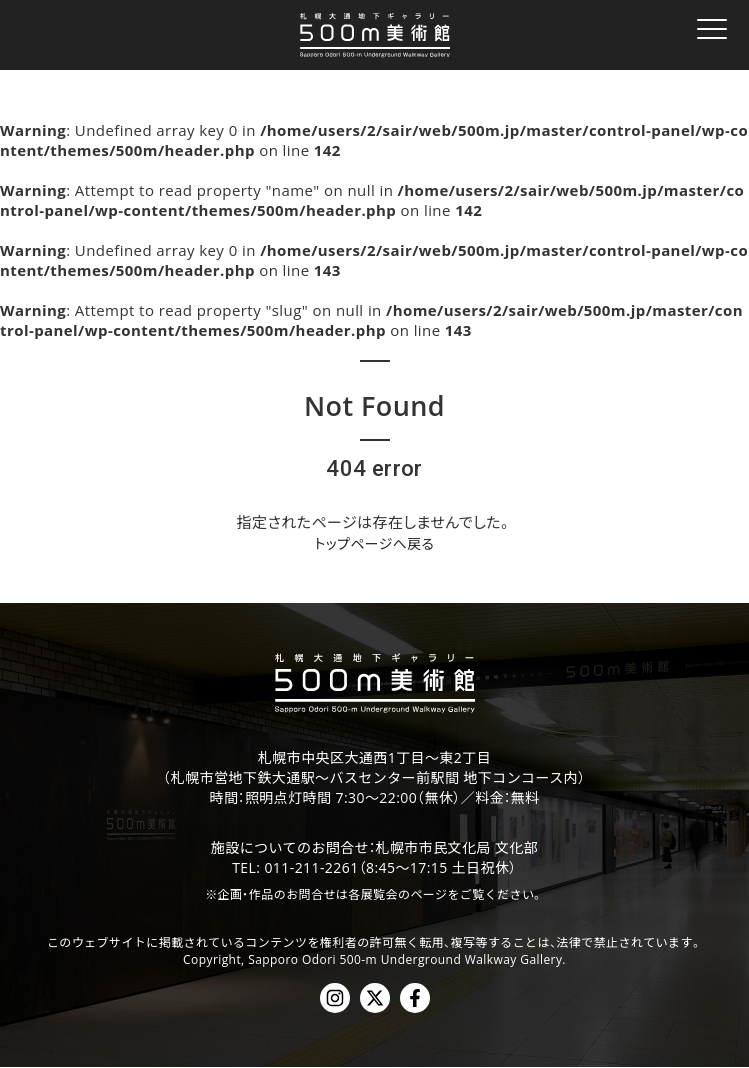  What do you see at coordinates (374, 544) in the screenshot?
I see `トップページへ戻る` at bounding box center [374, 544].